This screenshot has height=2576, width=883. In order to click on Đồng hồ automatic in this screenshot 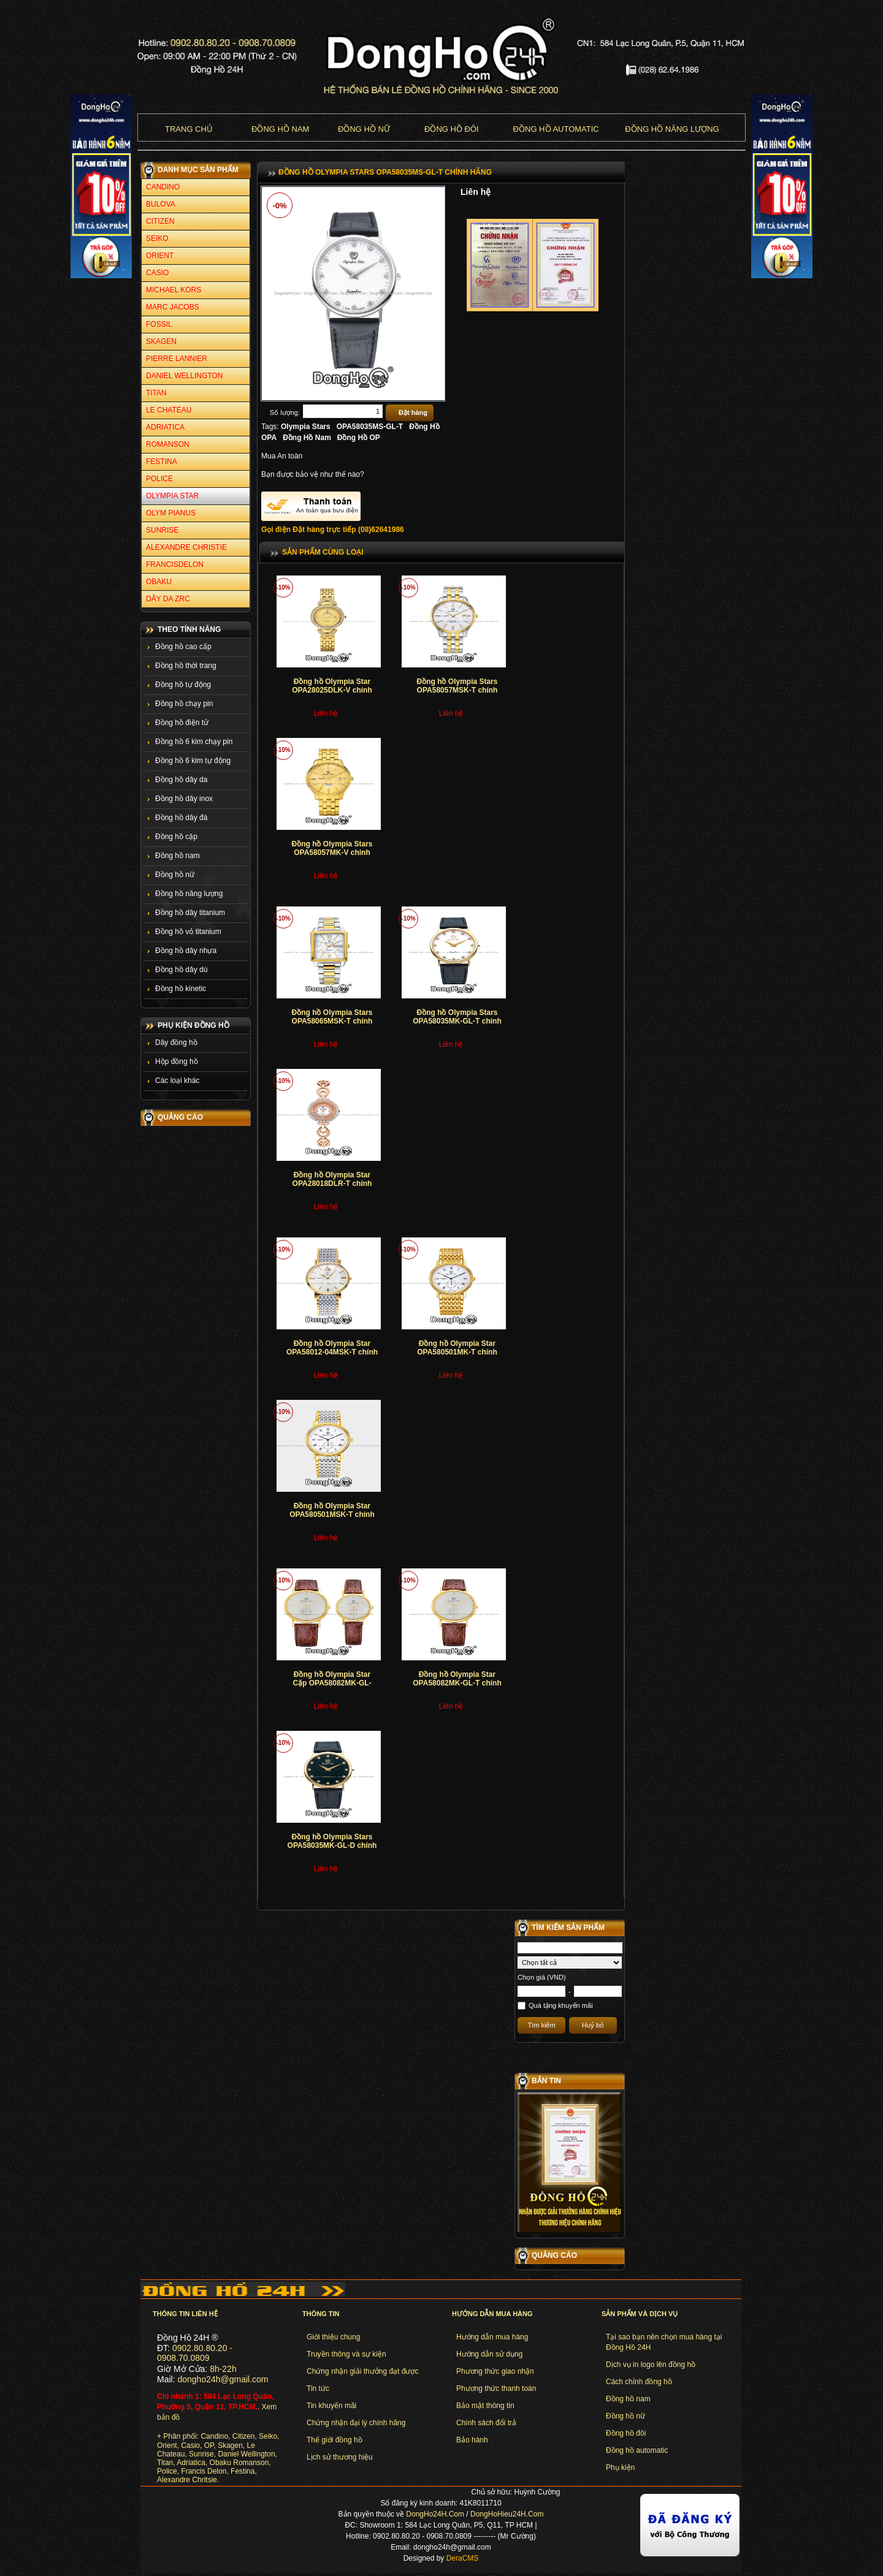, I will do `click(637, 2450)`.